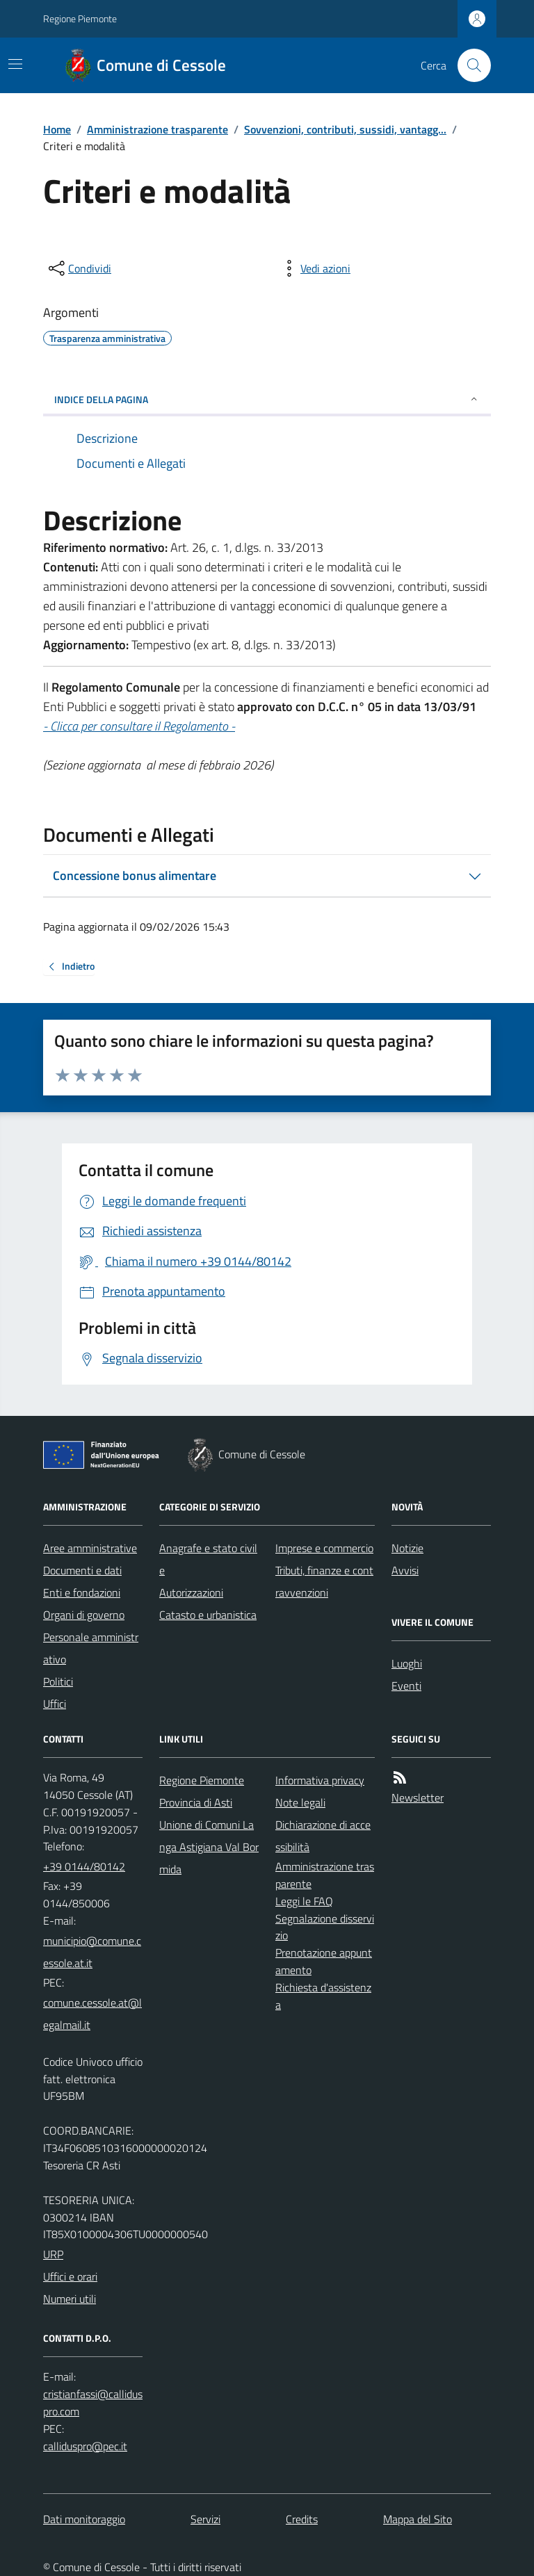 The image size is (534, 2576). What do you see at coordinates (345, 129) in the screenshot?
I see `Sovvenzioni, contributi, sussidi, vantagg...` at bounding box center [345, 129].